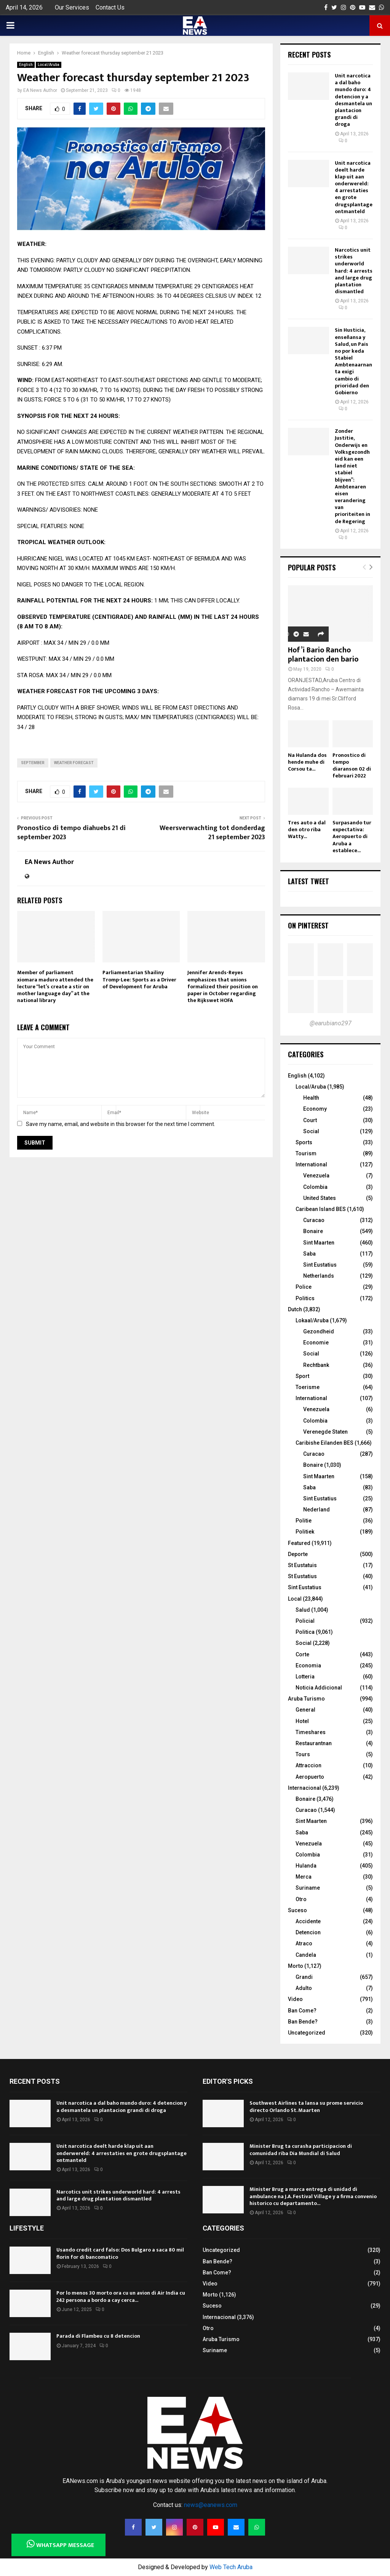 This screenshot has width=390, height=2576. I want to click on Detencion, so click(308, 1932).